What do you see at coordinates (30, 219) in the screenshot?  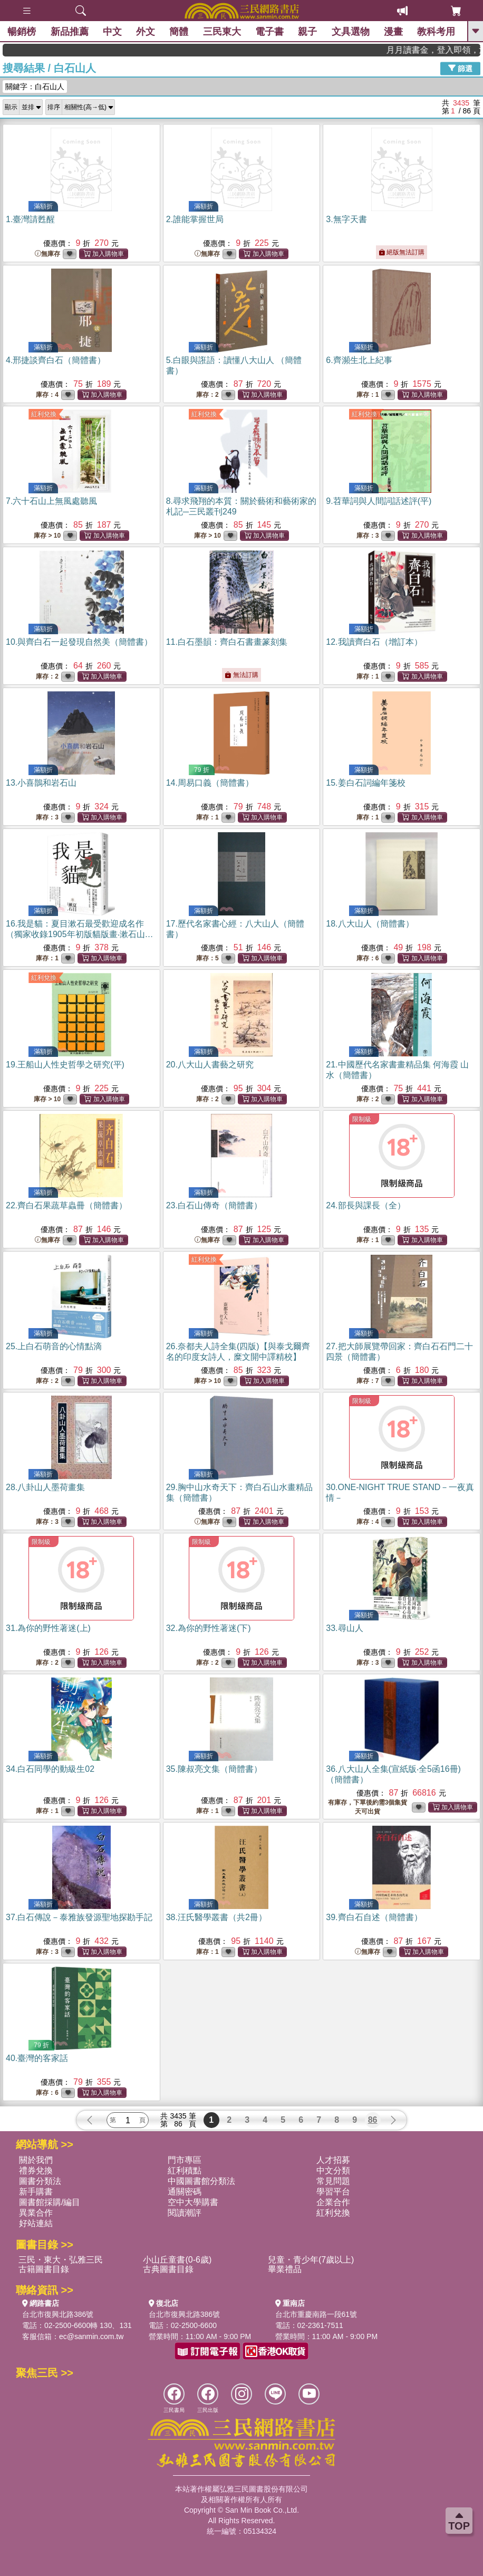 I see `1.` at bounding box center [30, 219].